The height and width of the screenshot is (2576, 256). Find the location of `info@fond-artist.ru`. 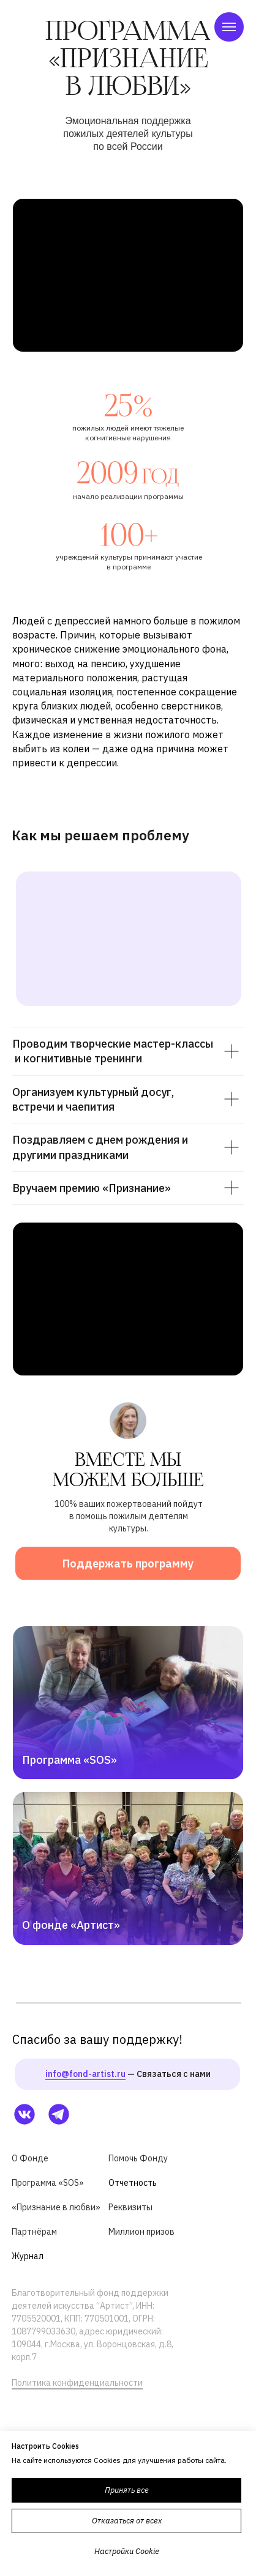

info@fond-artist.ru is located at coordinates (85, 2073).